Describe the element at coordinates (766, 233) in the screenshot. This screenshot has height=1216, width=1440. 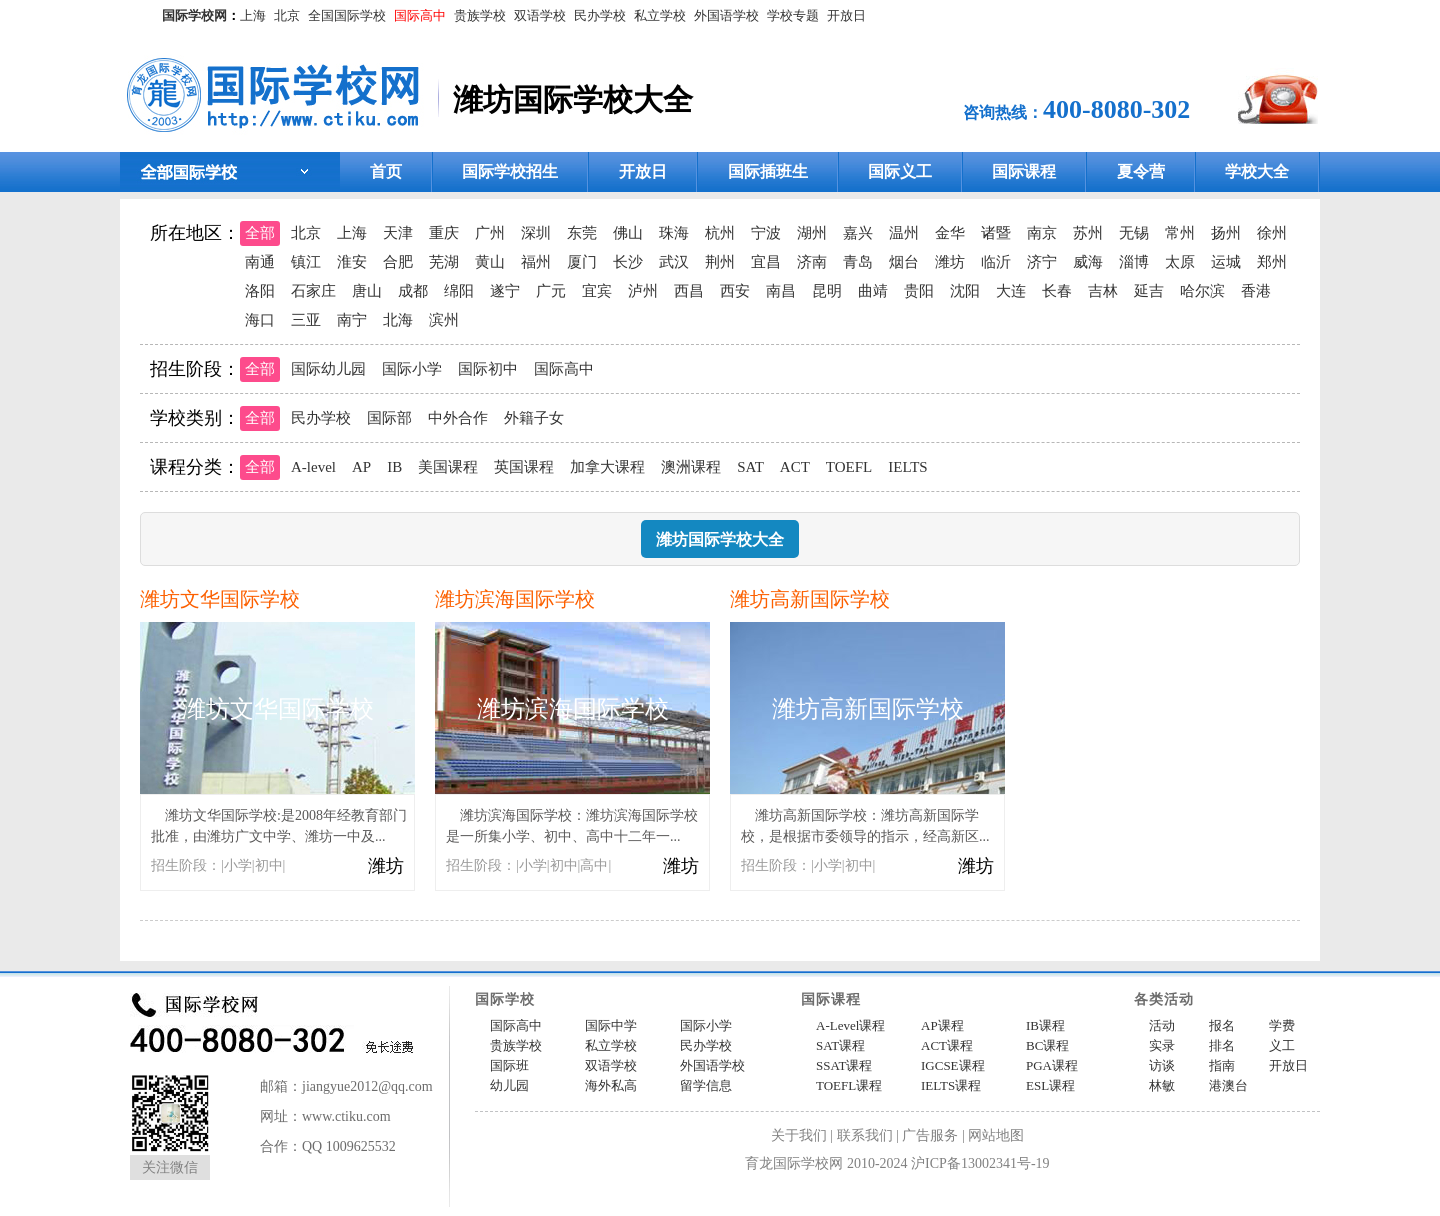
I see `宁波` at that location.